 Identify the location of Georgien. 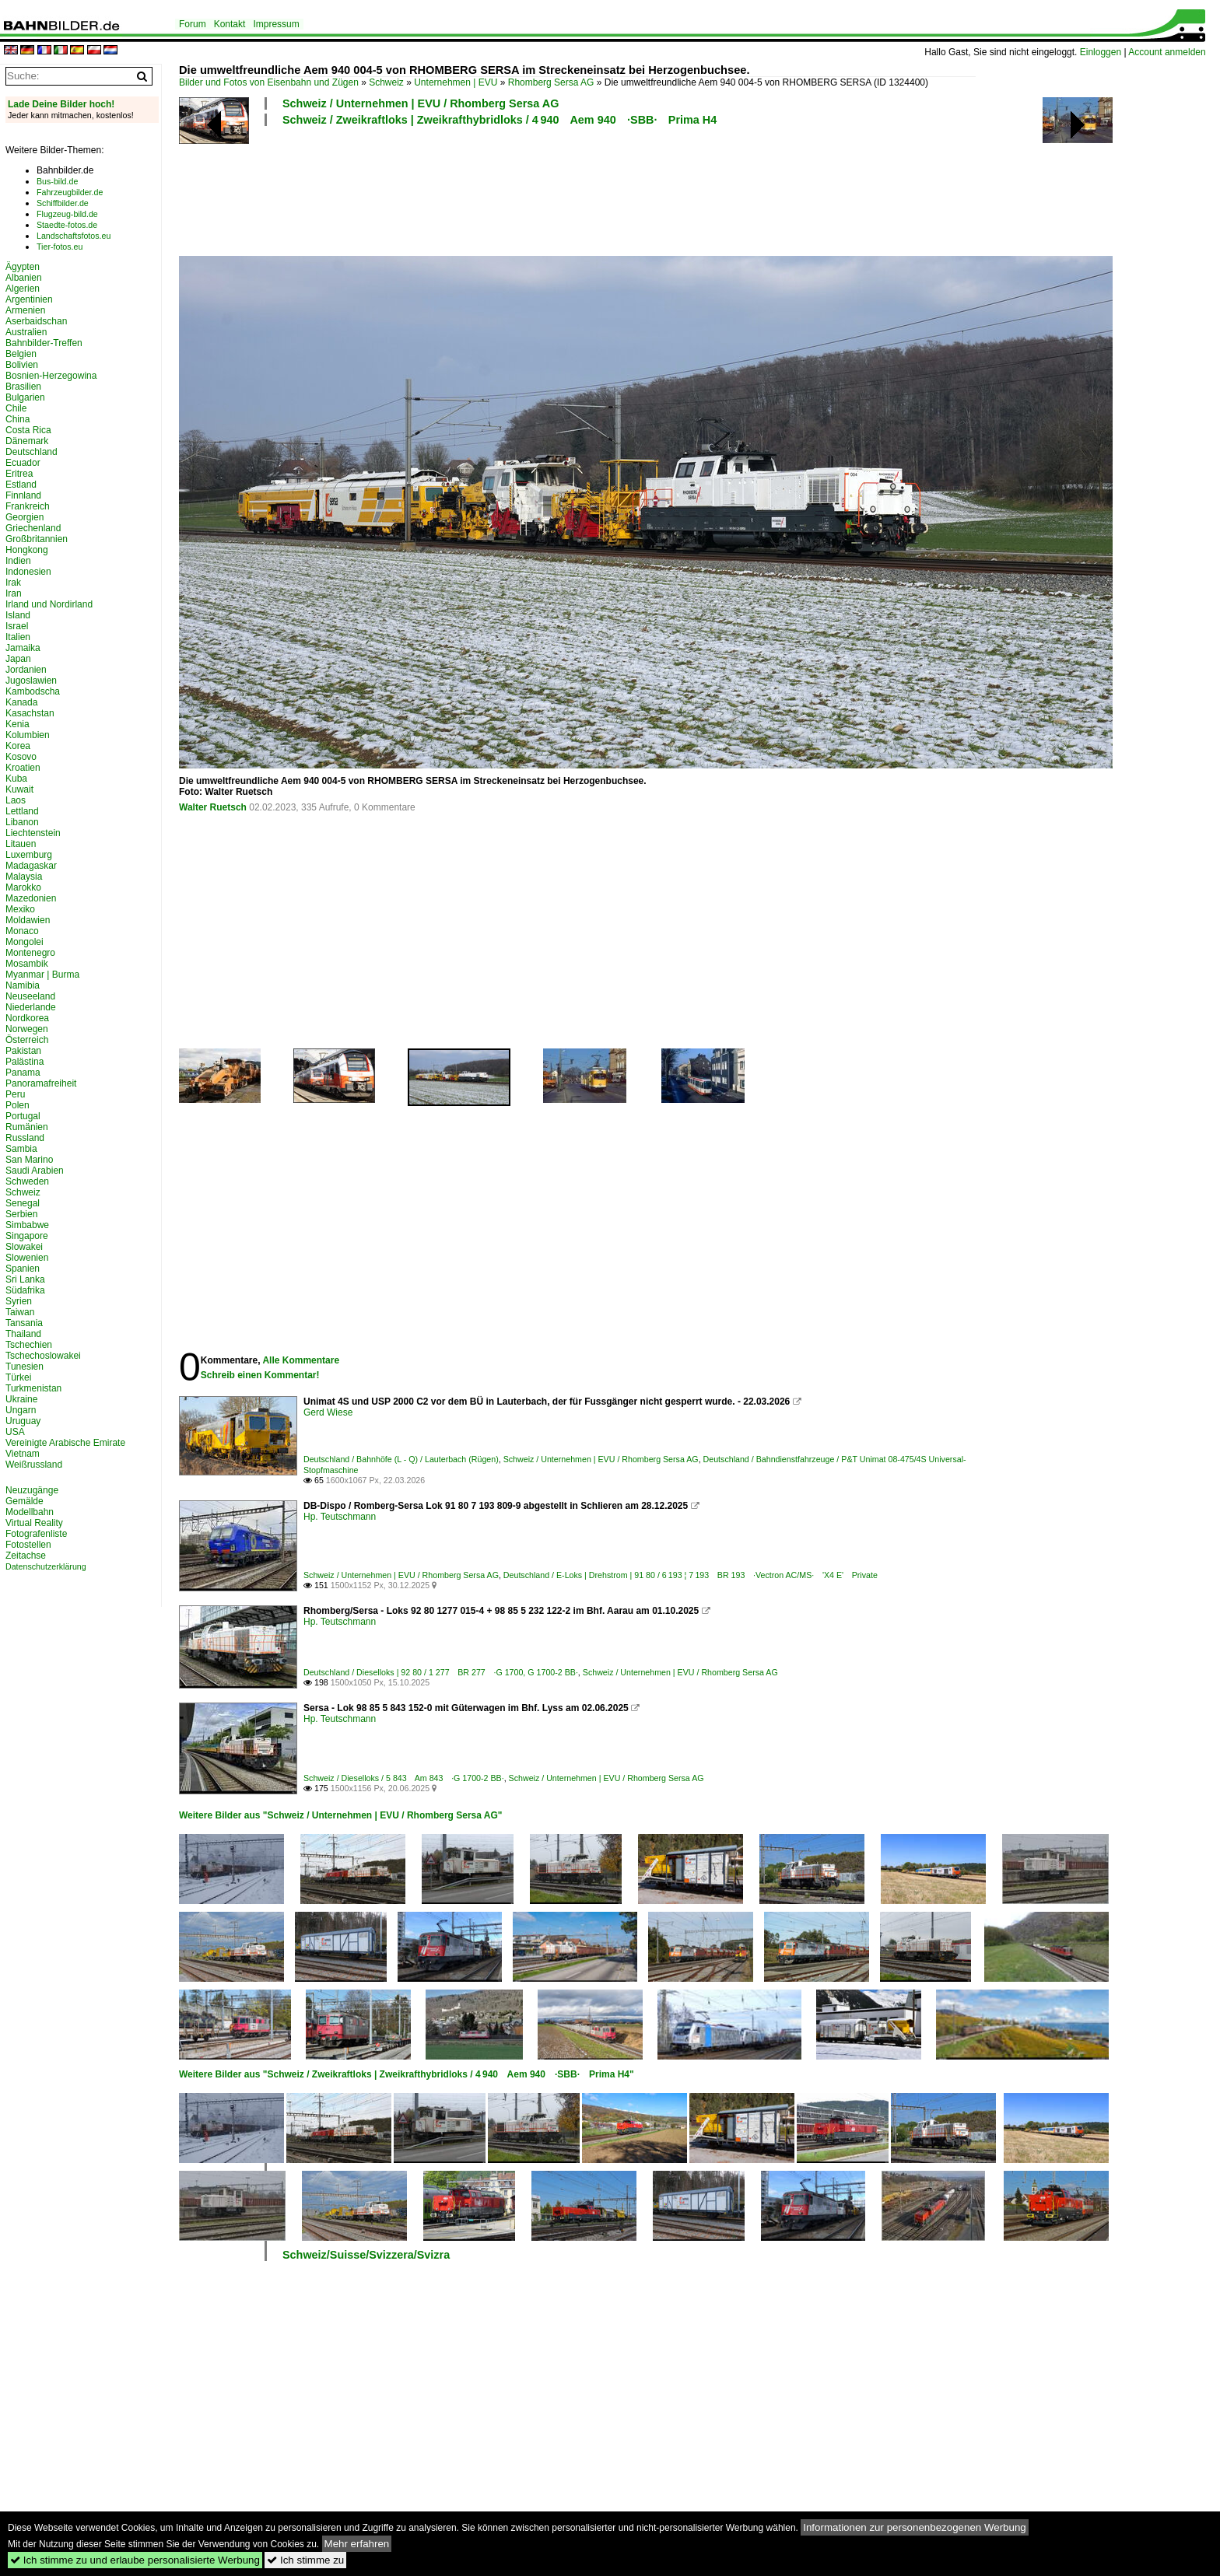
(24, 517).